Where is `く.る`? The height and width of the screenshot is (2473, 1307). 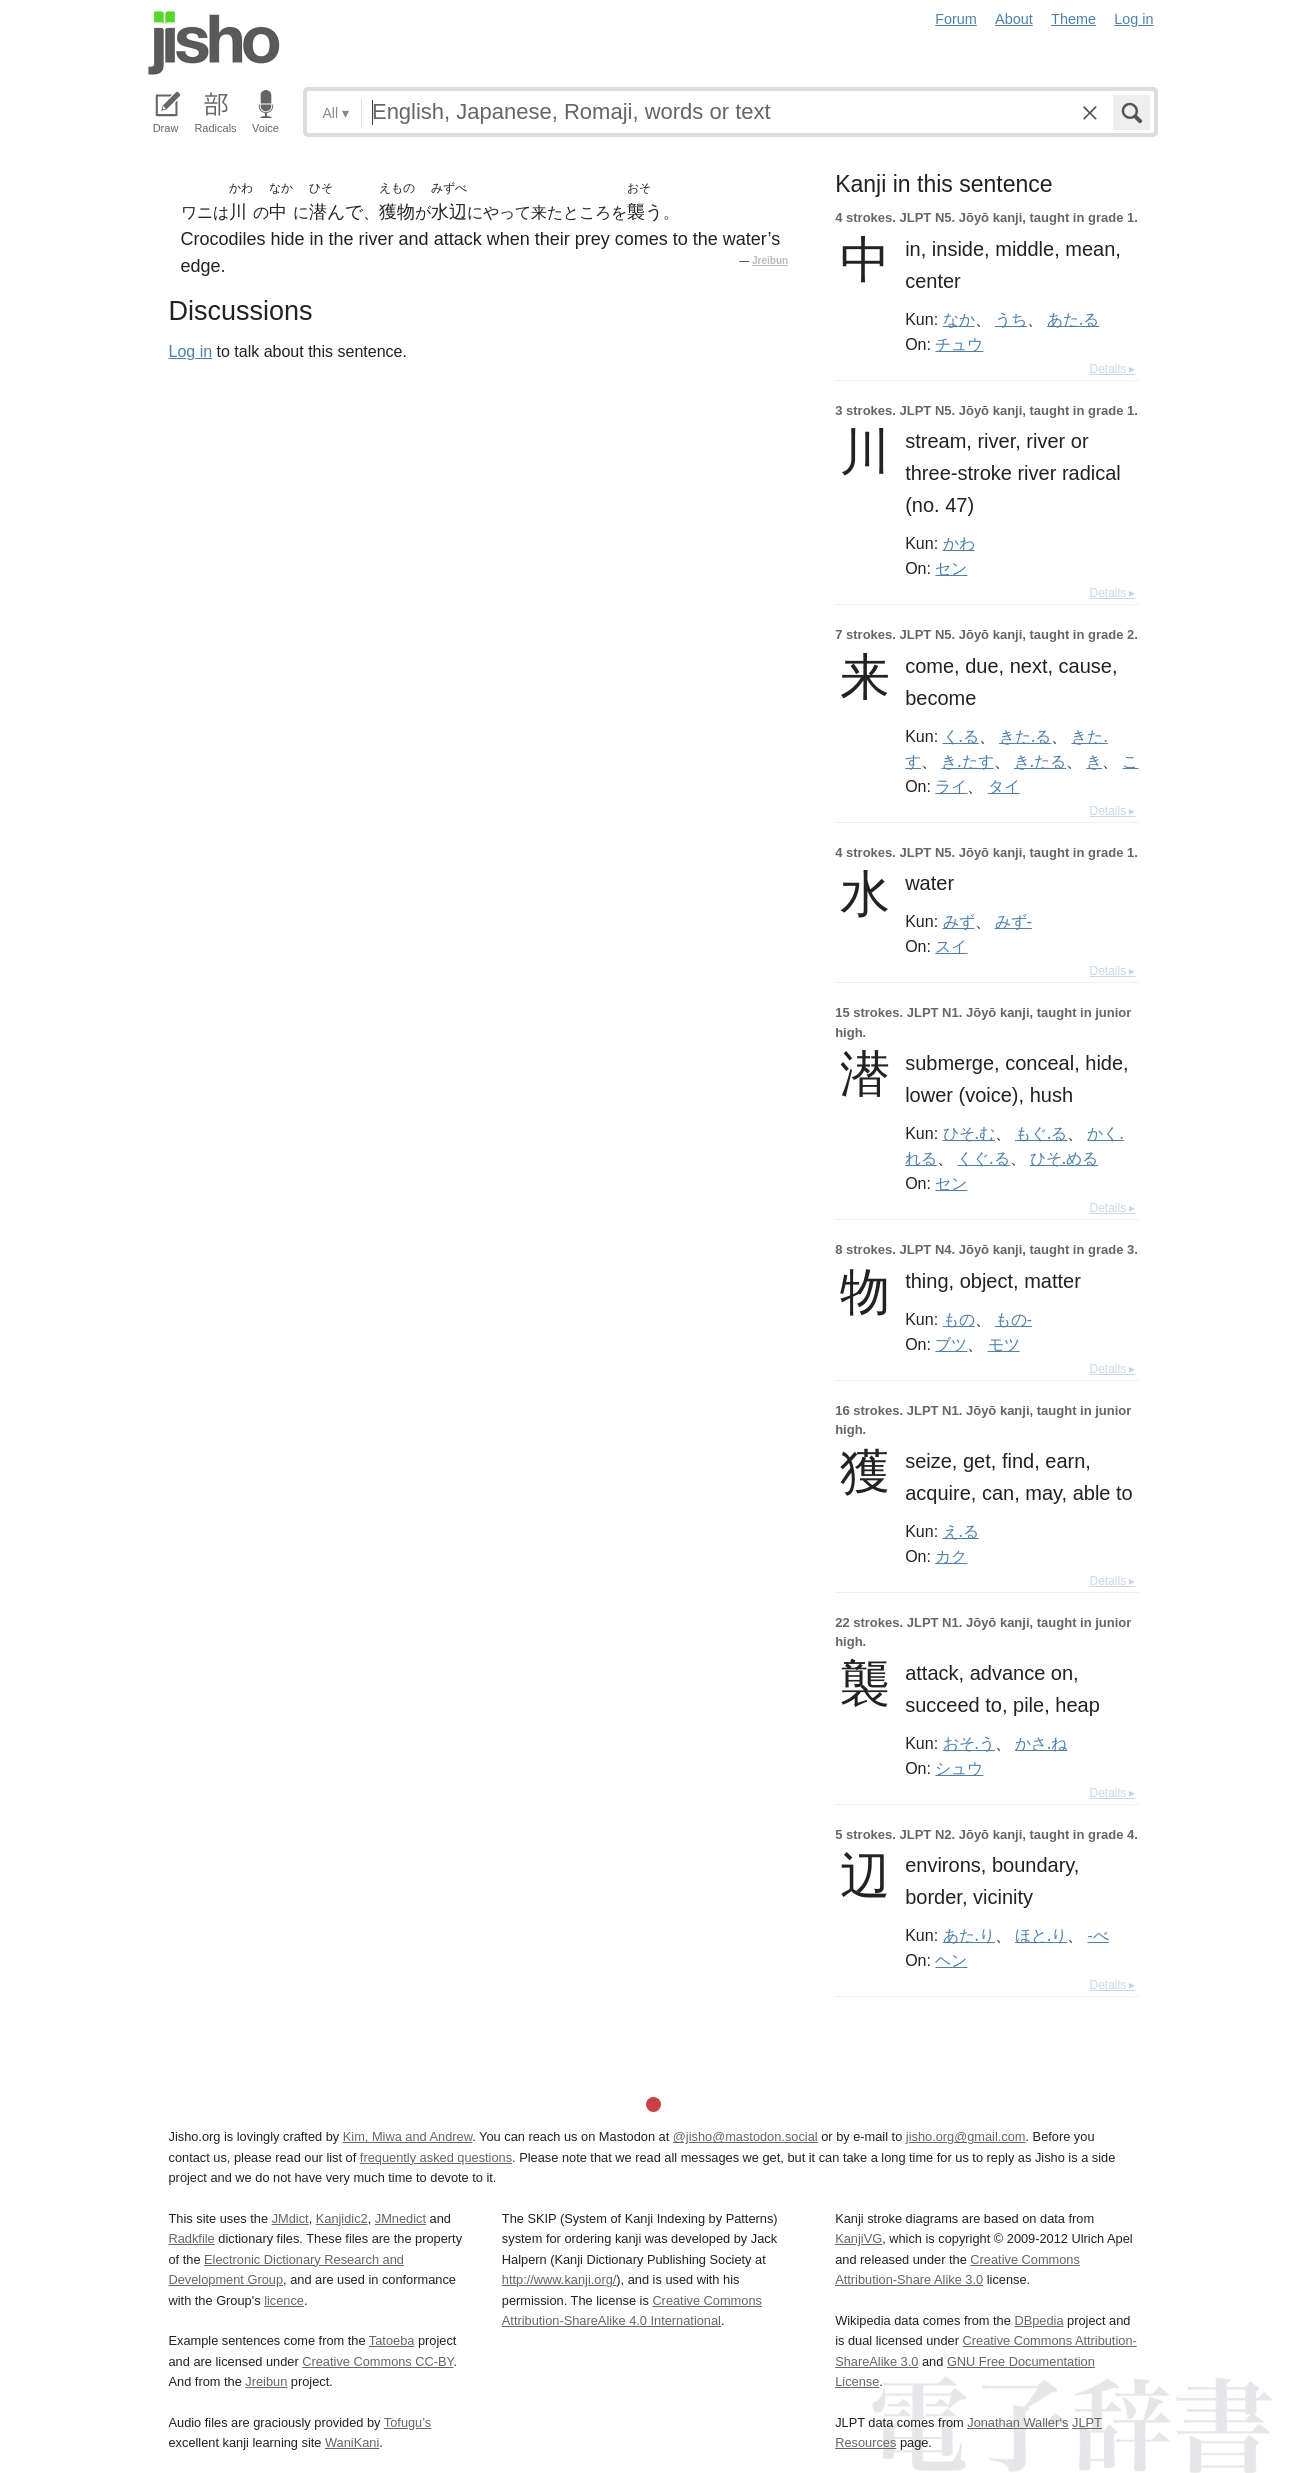
く.る is located at coordinates (961, 736).